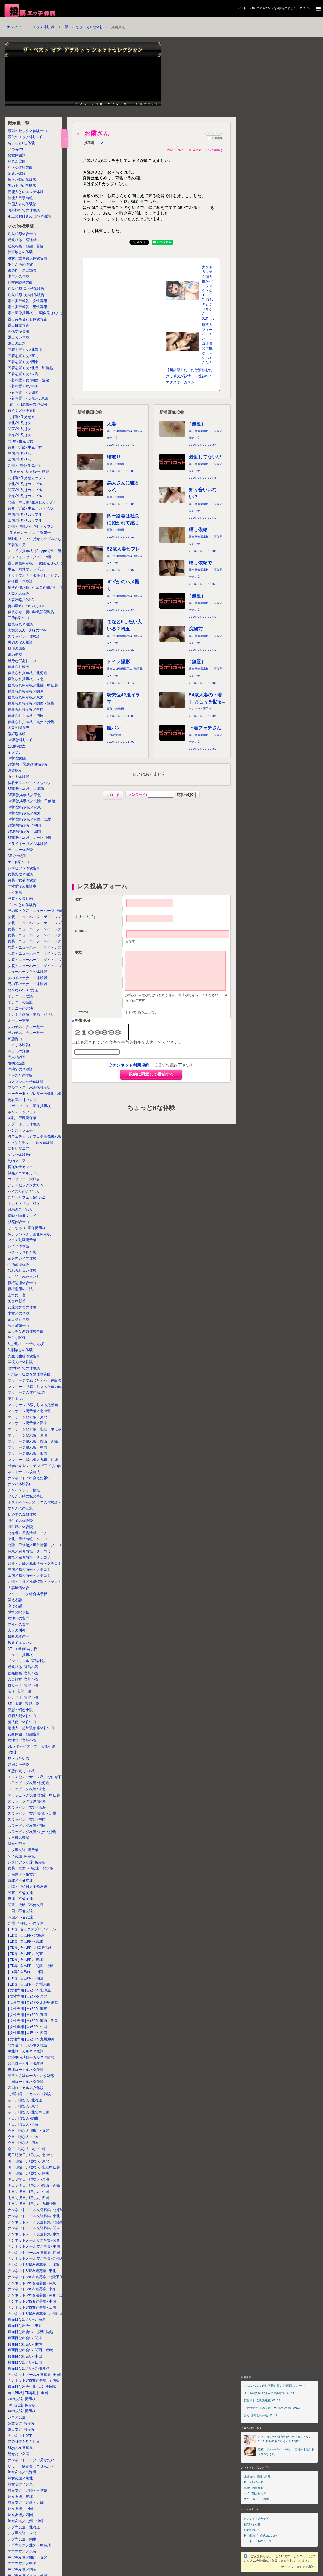  What do you see at coordinates (32, 2271) in the screenshot?
I see `ナンネットSNS友達募集‐東北` at bounding box center [32, 2271].